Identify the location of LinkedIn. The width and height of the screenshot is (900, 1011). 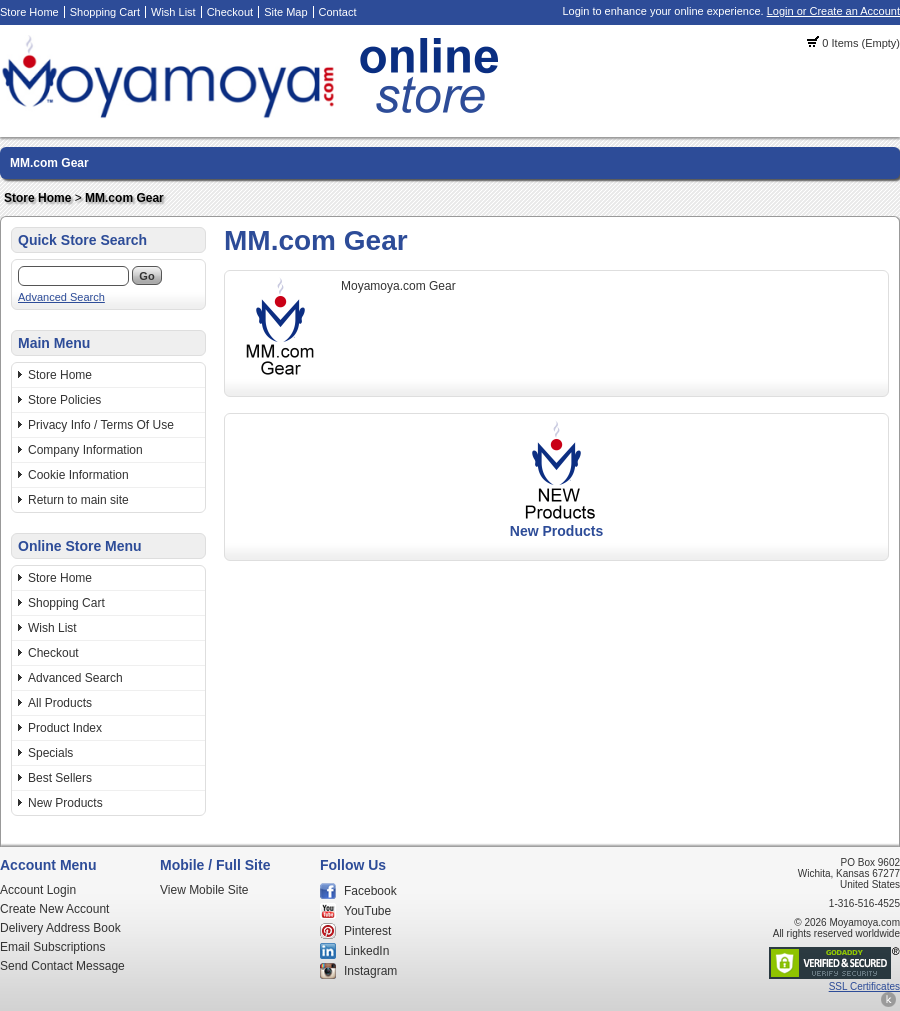
(366, 951).